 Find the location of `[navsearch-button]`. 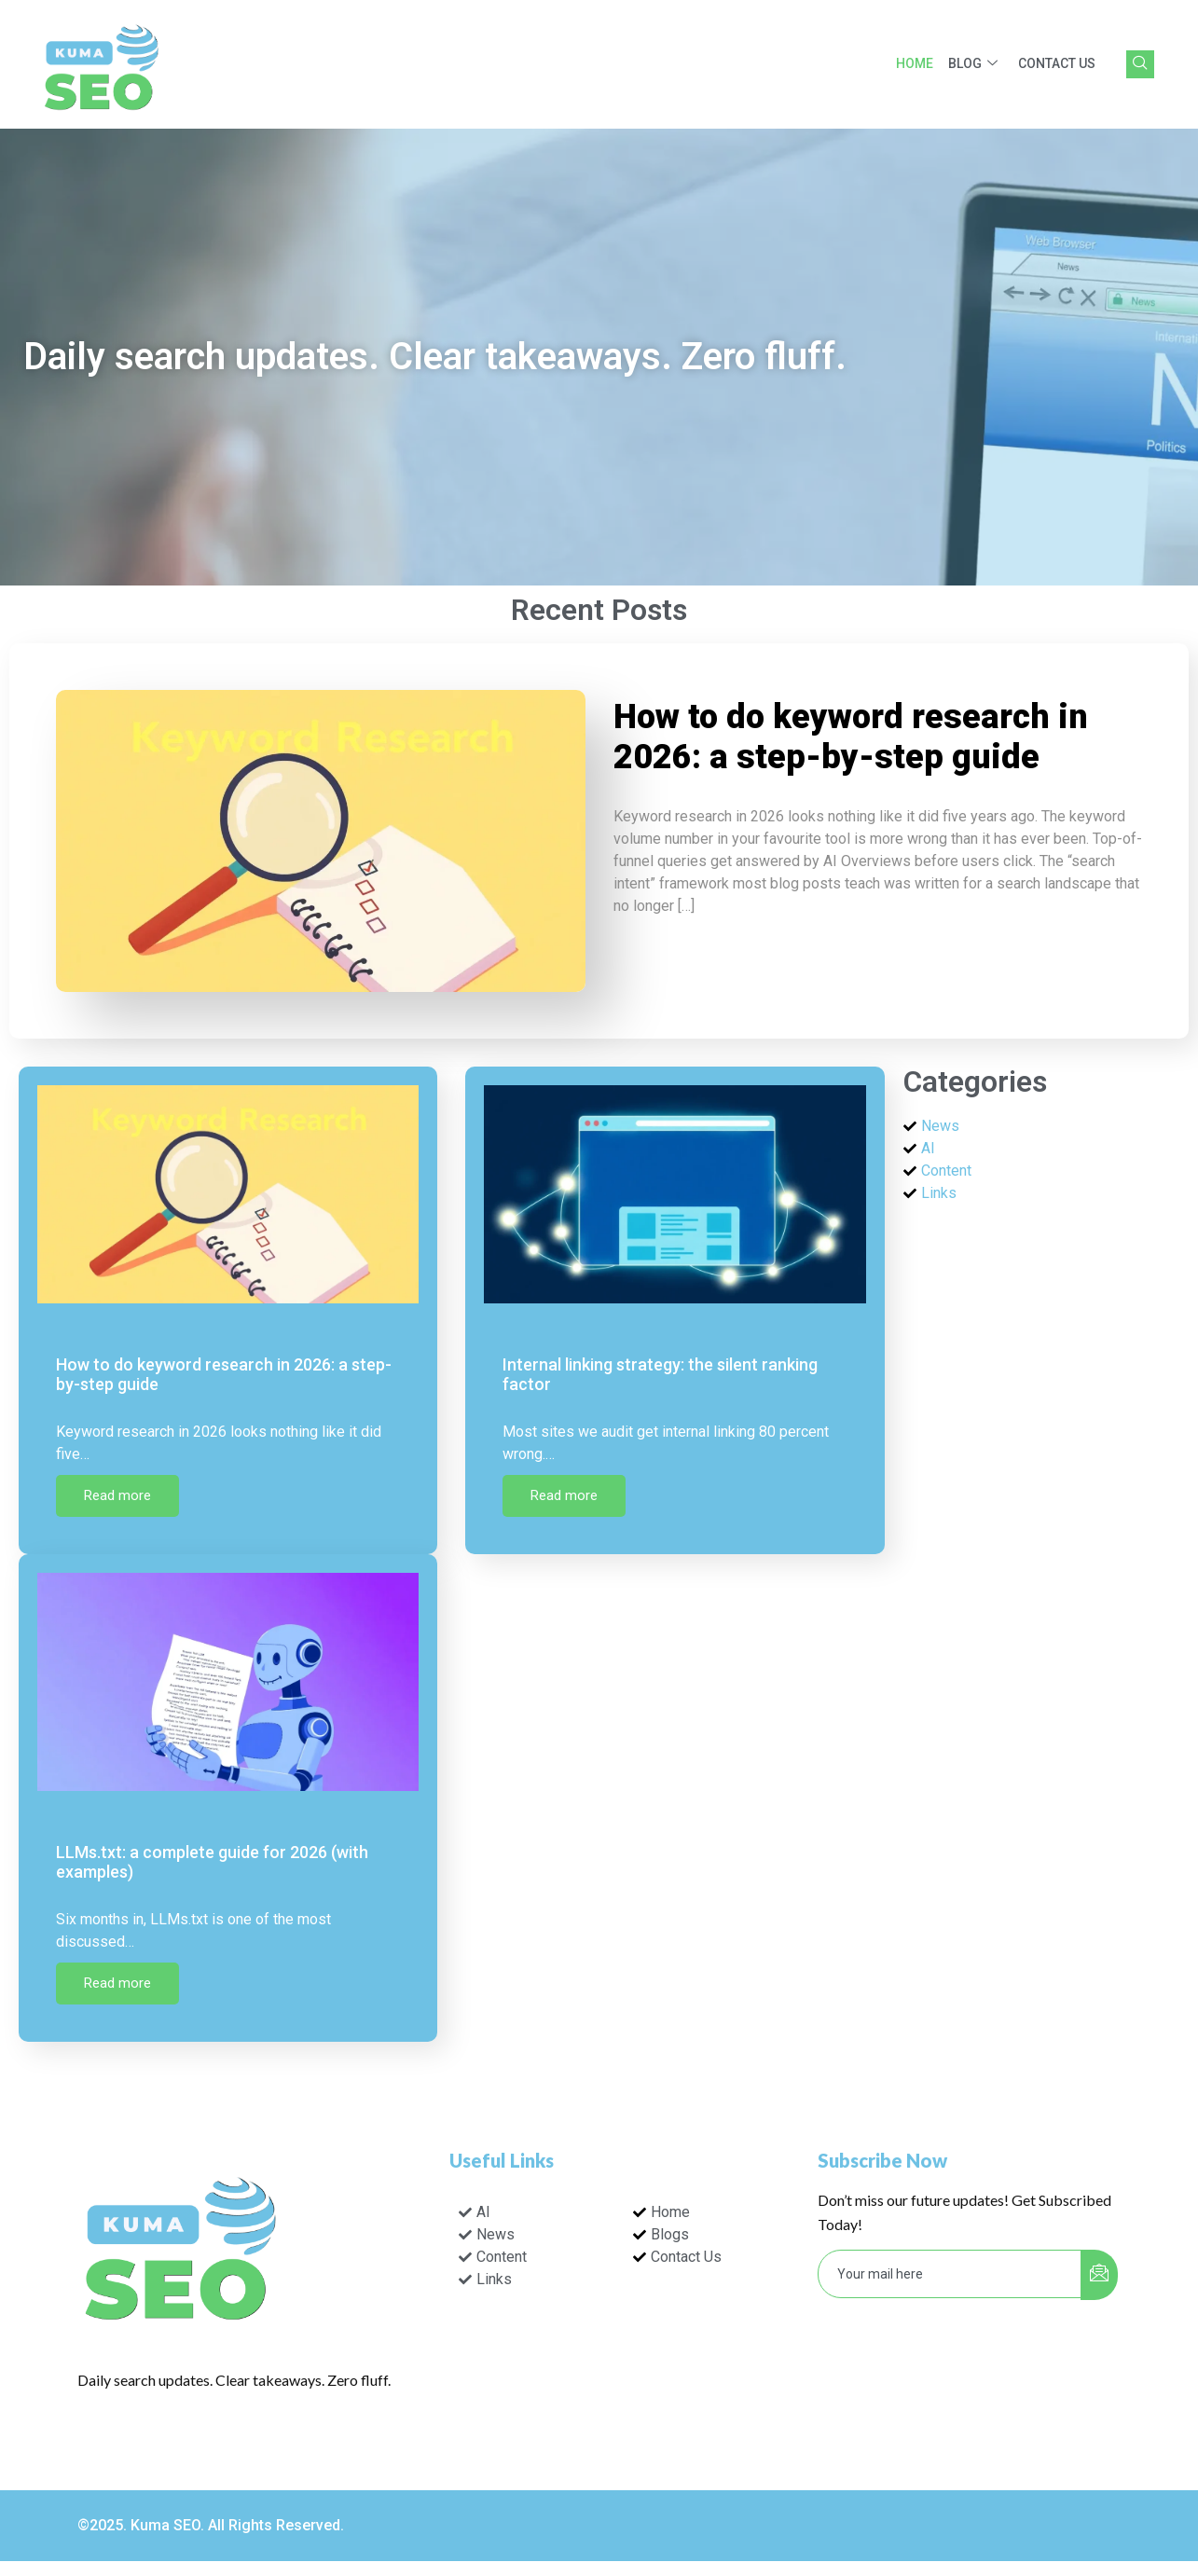

[navsearch-button] is located at coordinates (1140, 64).